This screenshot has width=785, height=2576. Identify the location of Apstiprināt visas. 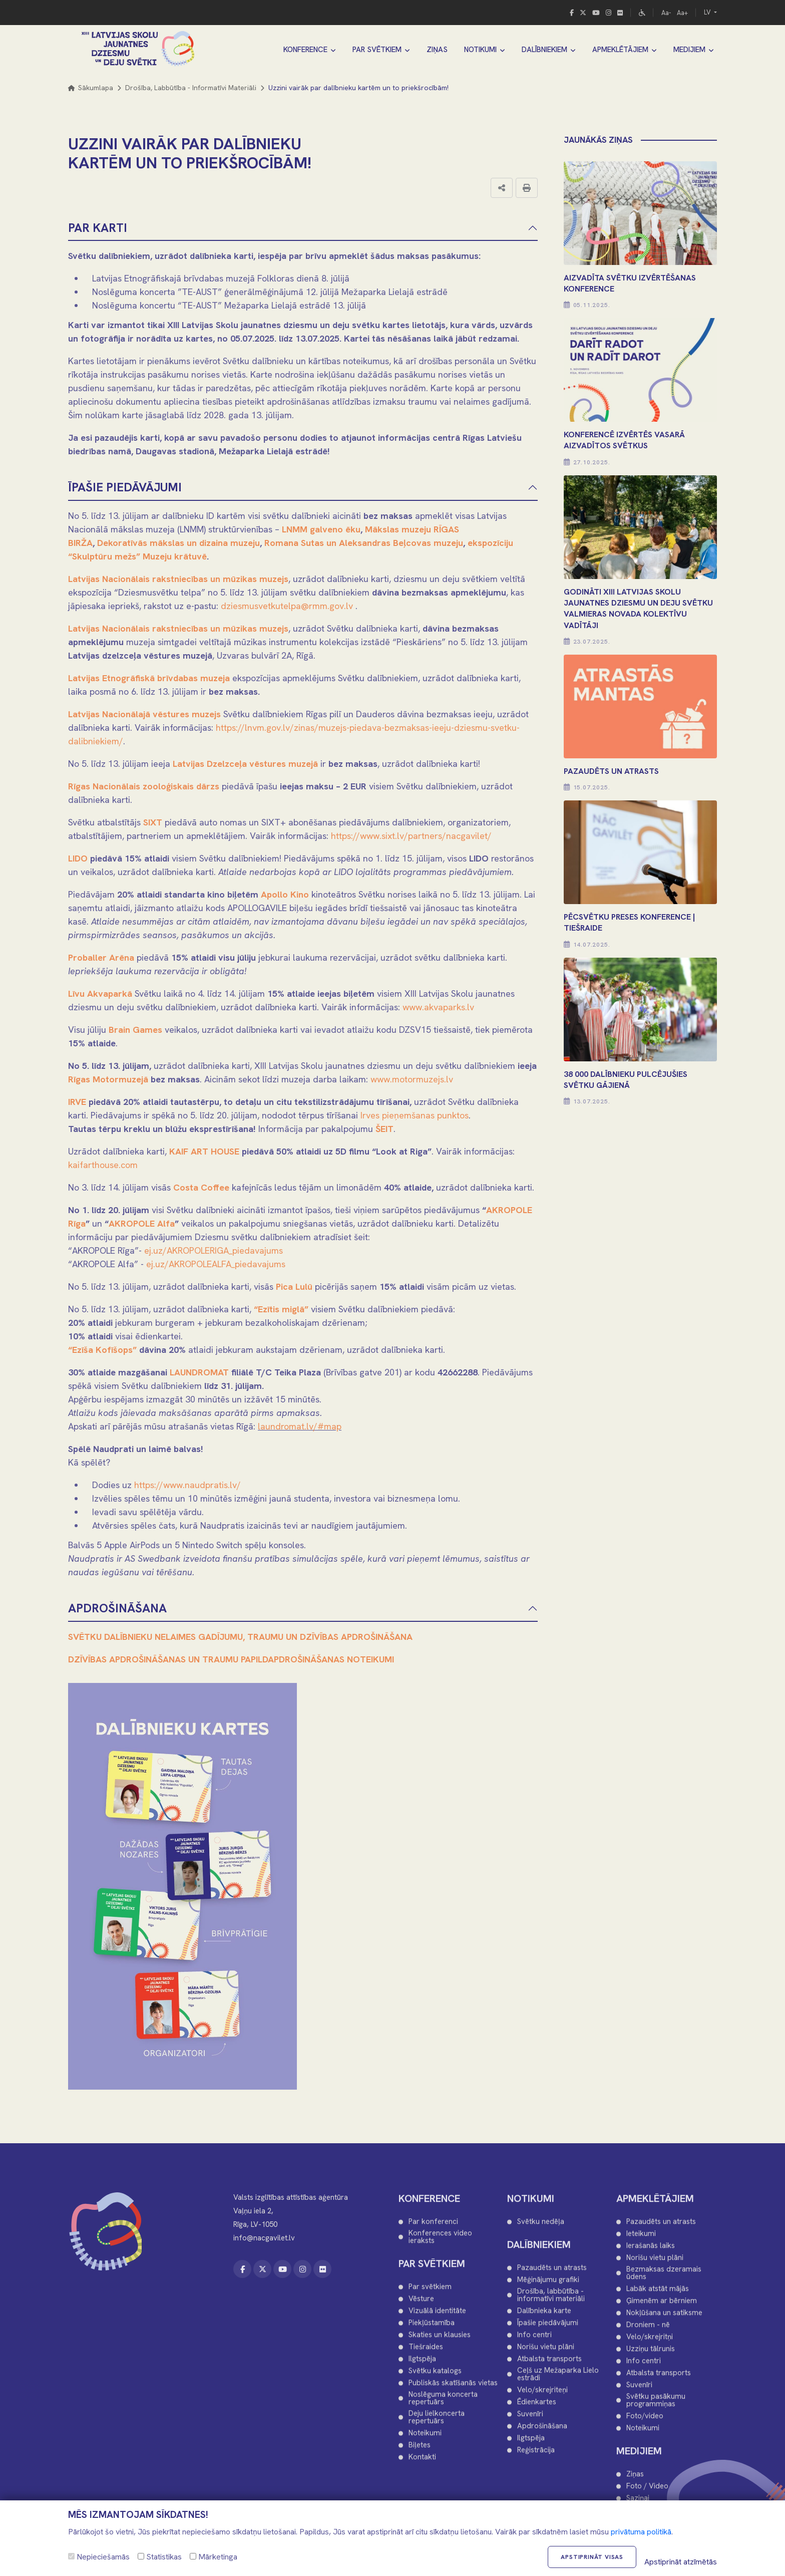
(592, 2557).